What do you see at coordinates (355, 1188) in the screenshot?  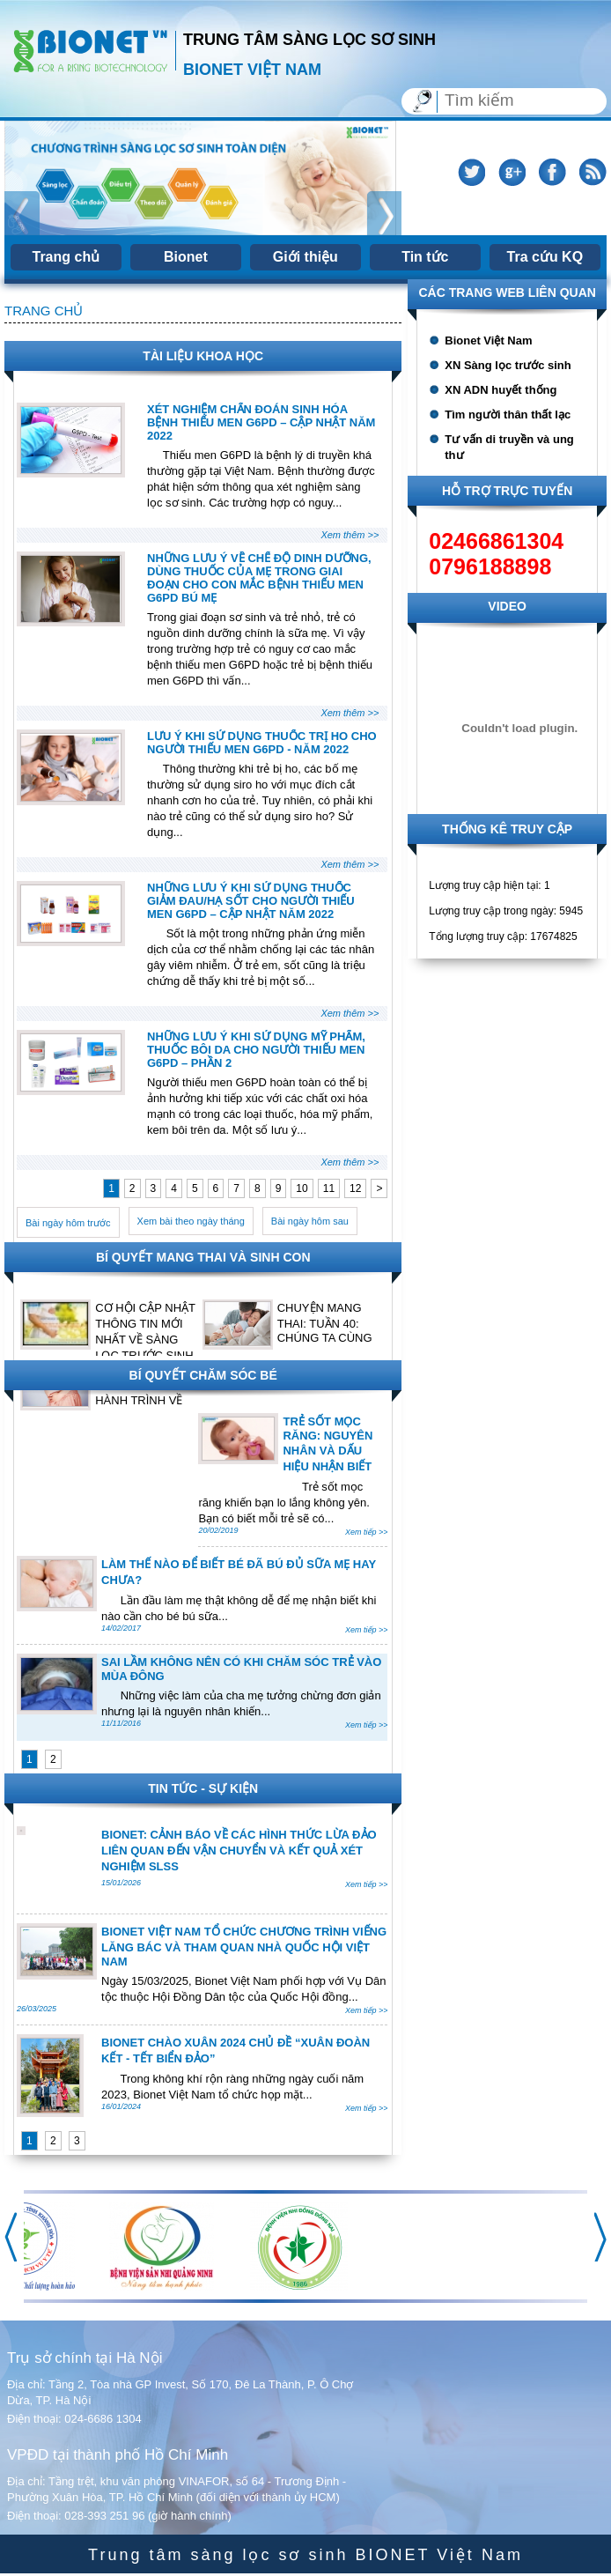 I see `12` at bounding box center [355, 1188].